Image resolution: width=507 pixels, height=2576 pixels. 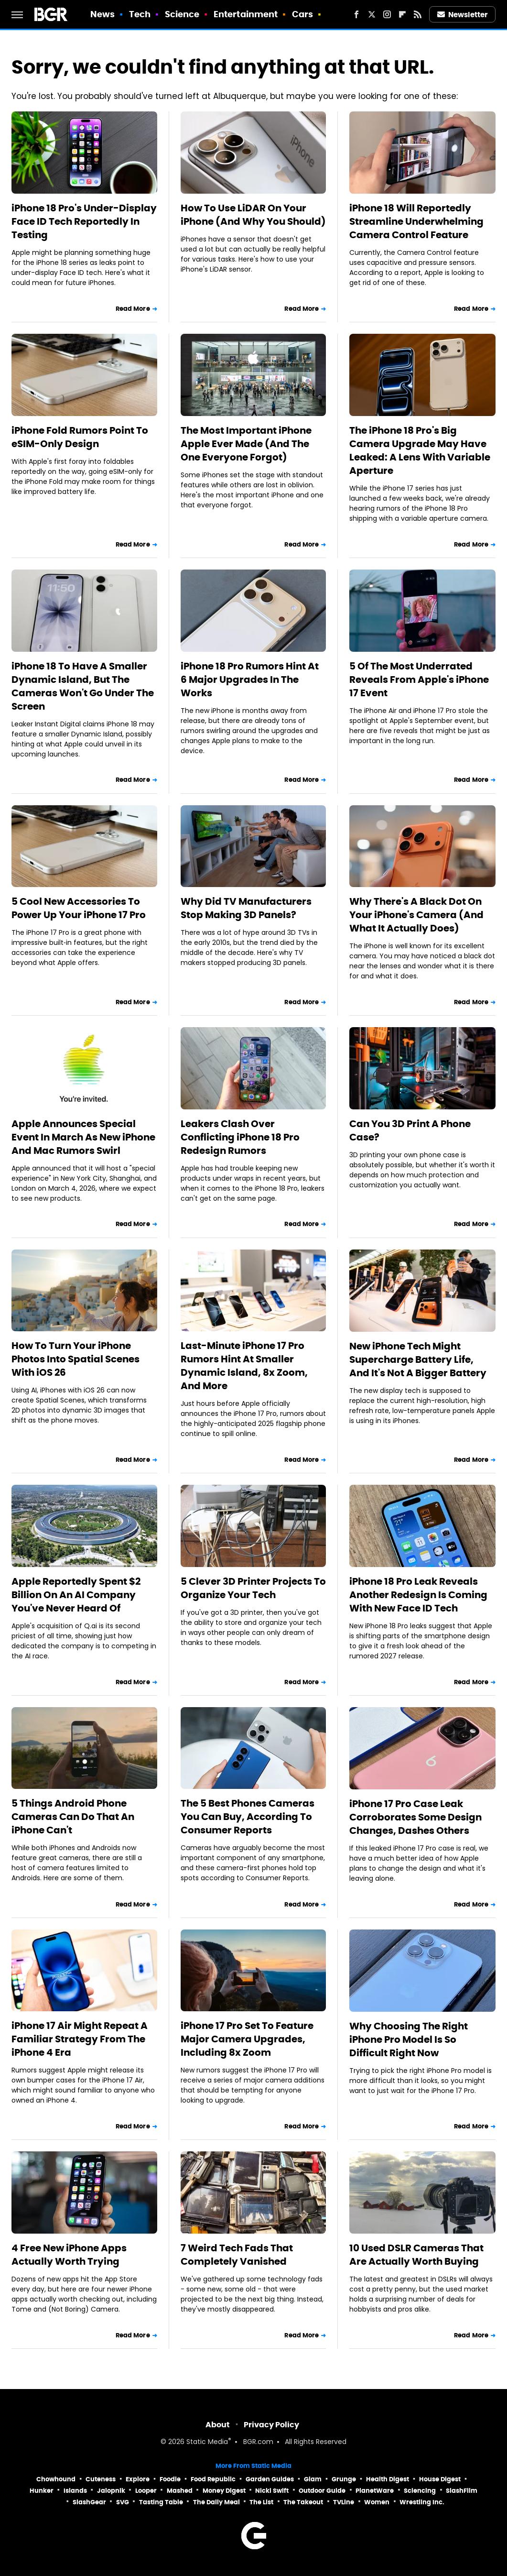 What do you see at coordinates (101, 2479) in the screenshot?
I see `Cuteness` at bounding box center [101, 2479].